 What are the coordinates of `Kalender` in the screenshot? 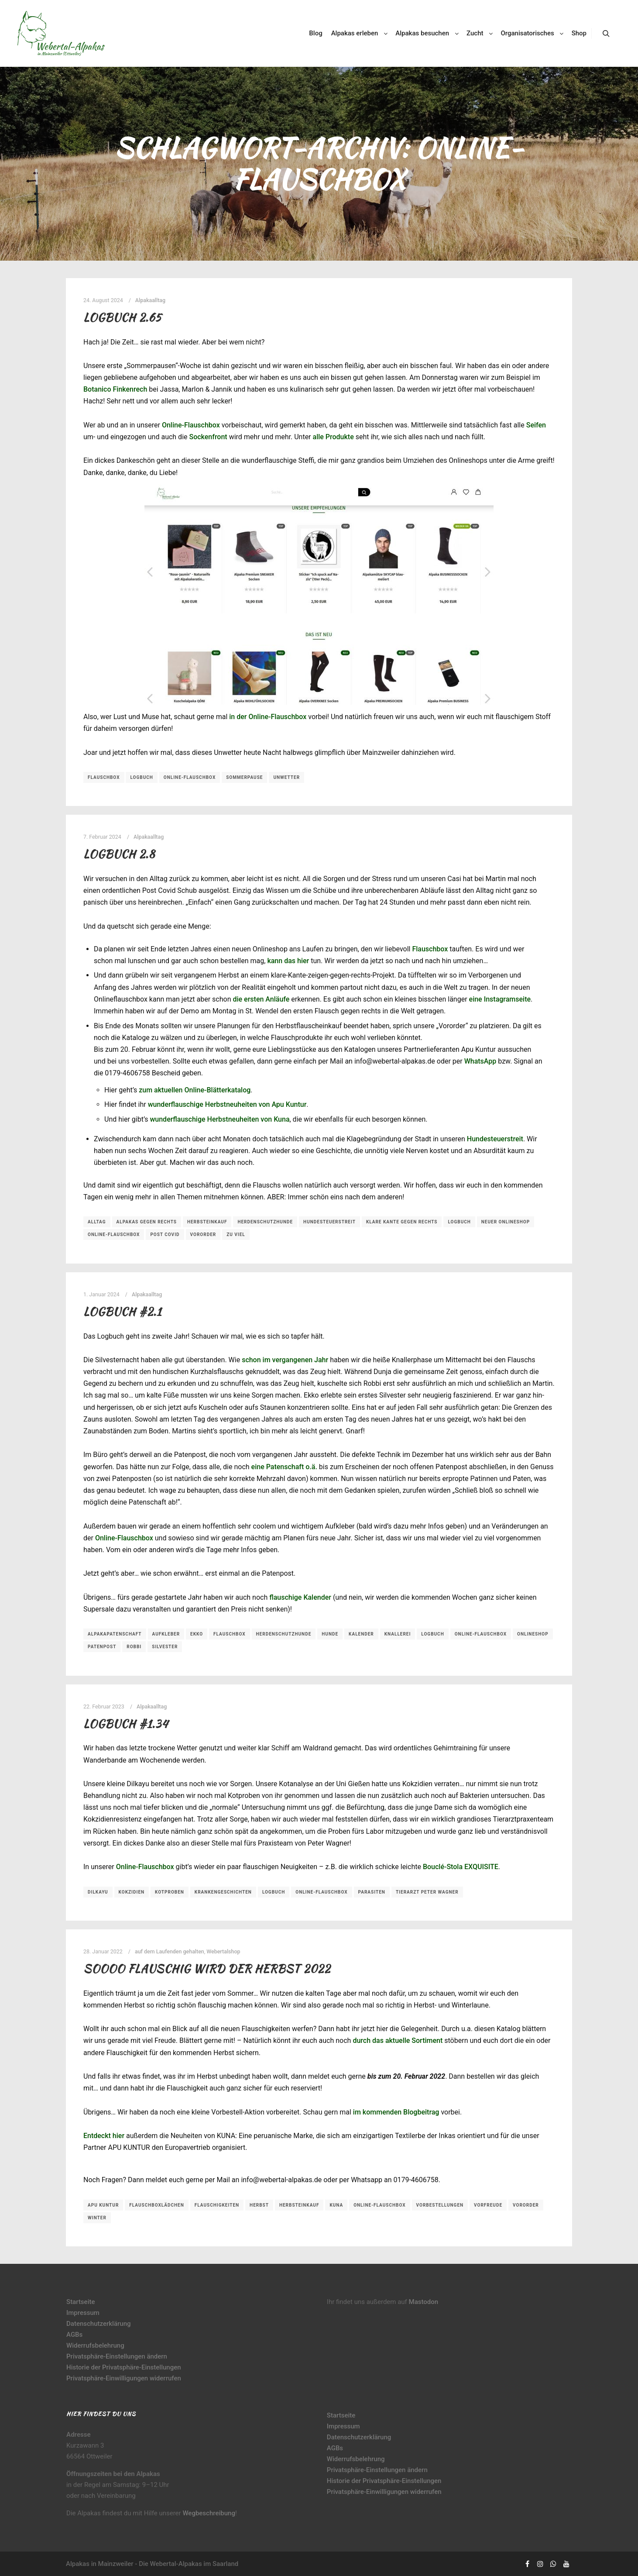 It's located at (361, 1634).